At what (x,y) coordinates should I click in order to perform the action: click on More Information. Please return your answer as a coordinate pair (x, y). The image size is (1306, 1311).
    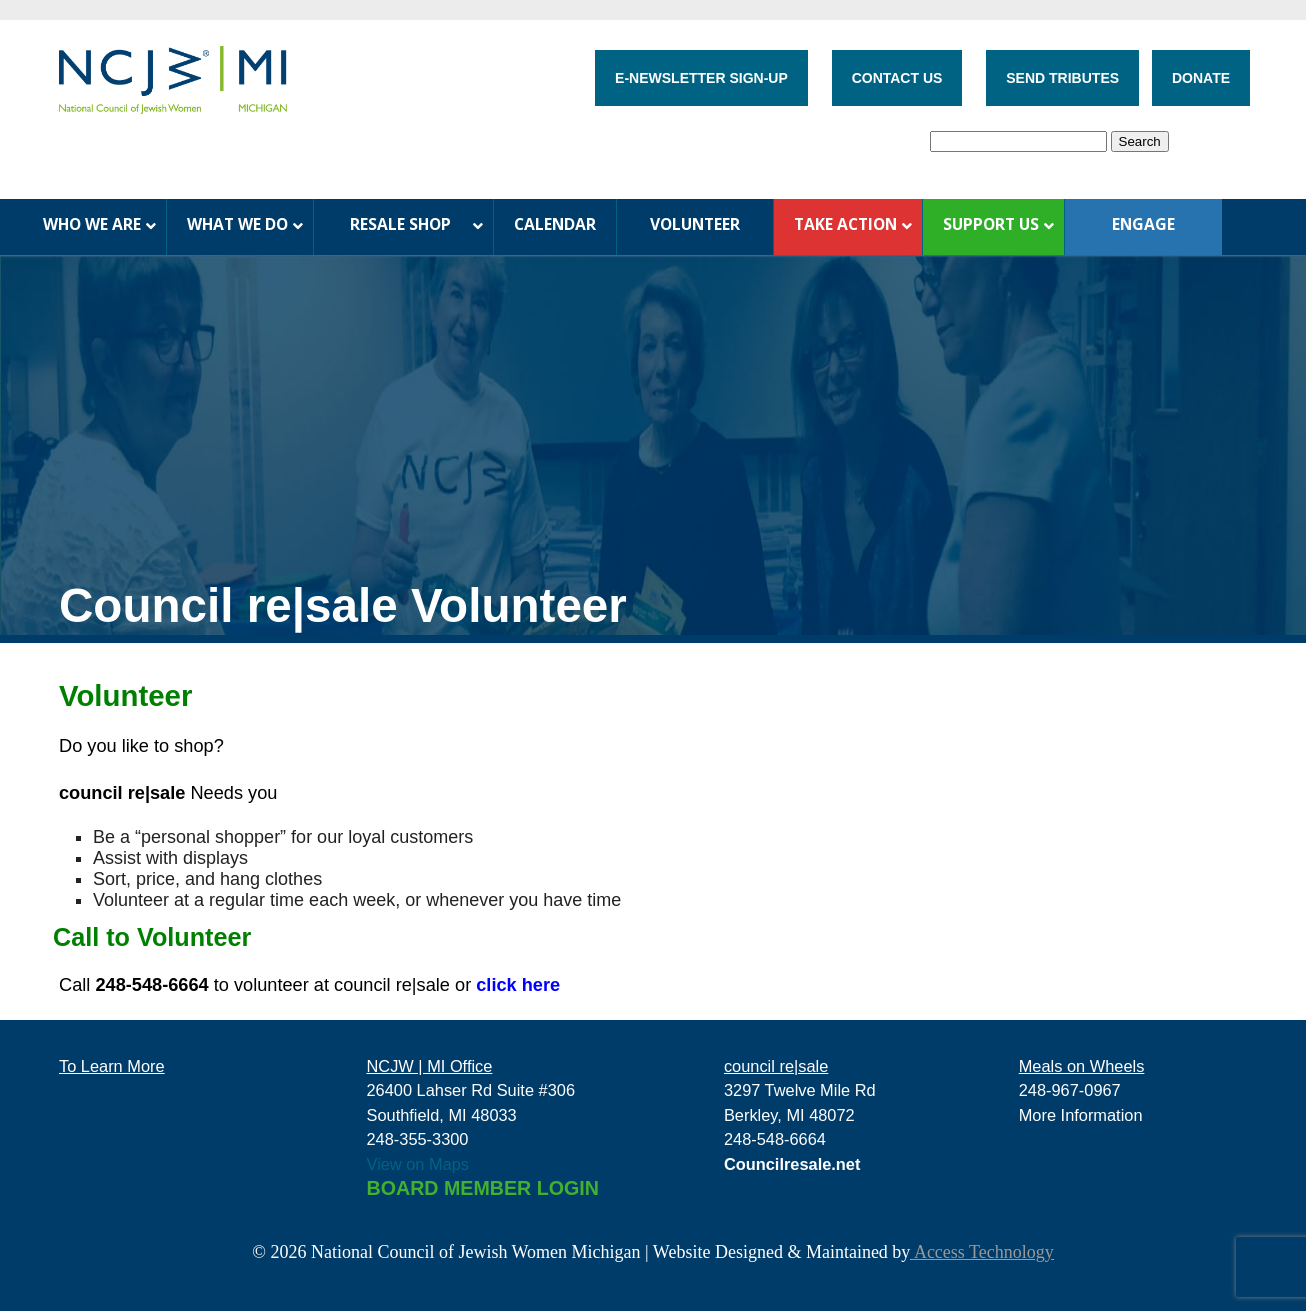
    Looking at the image, I should click on (1081, 1115).